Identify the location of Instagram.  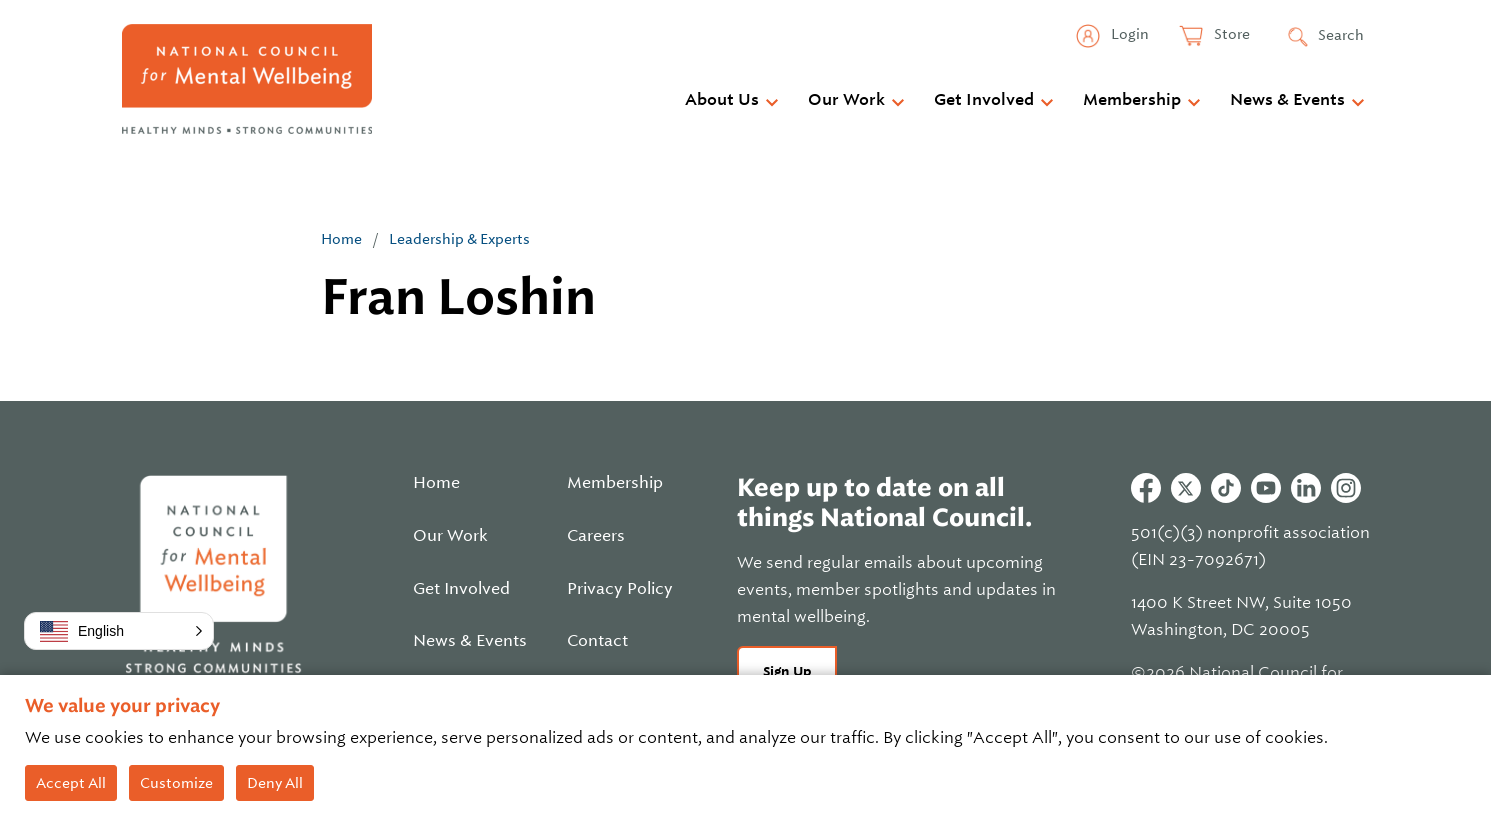
(1346, 488).